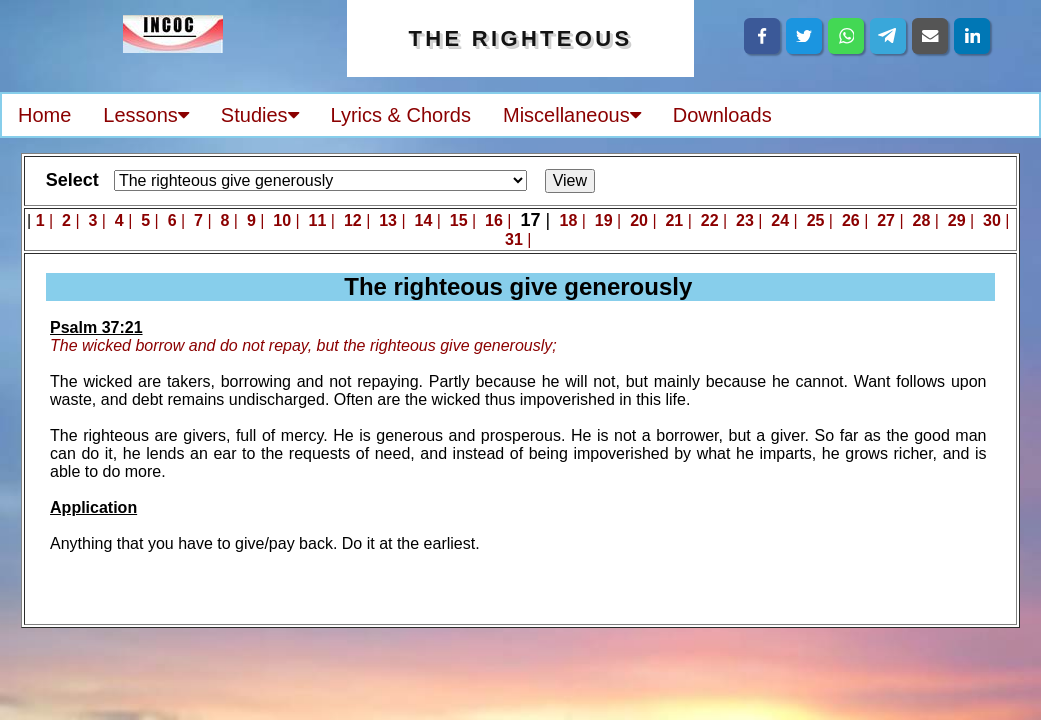  What do you see at coordinates (401, 115) in the screenshot?
I see `Lyrics & Chords` at bounding box center [401, 115].